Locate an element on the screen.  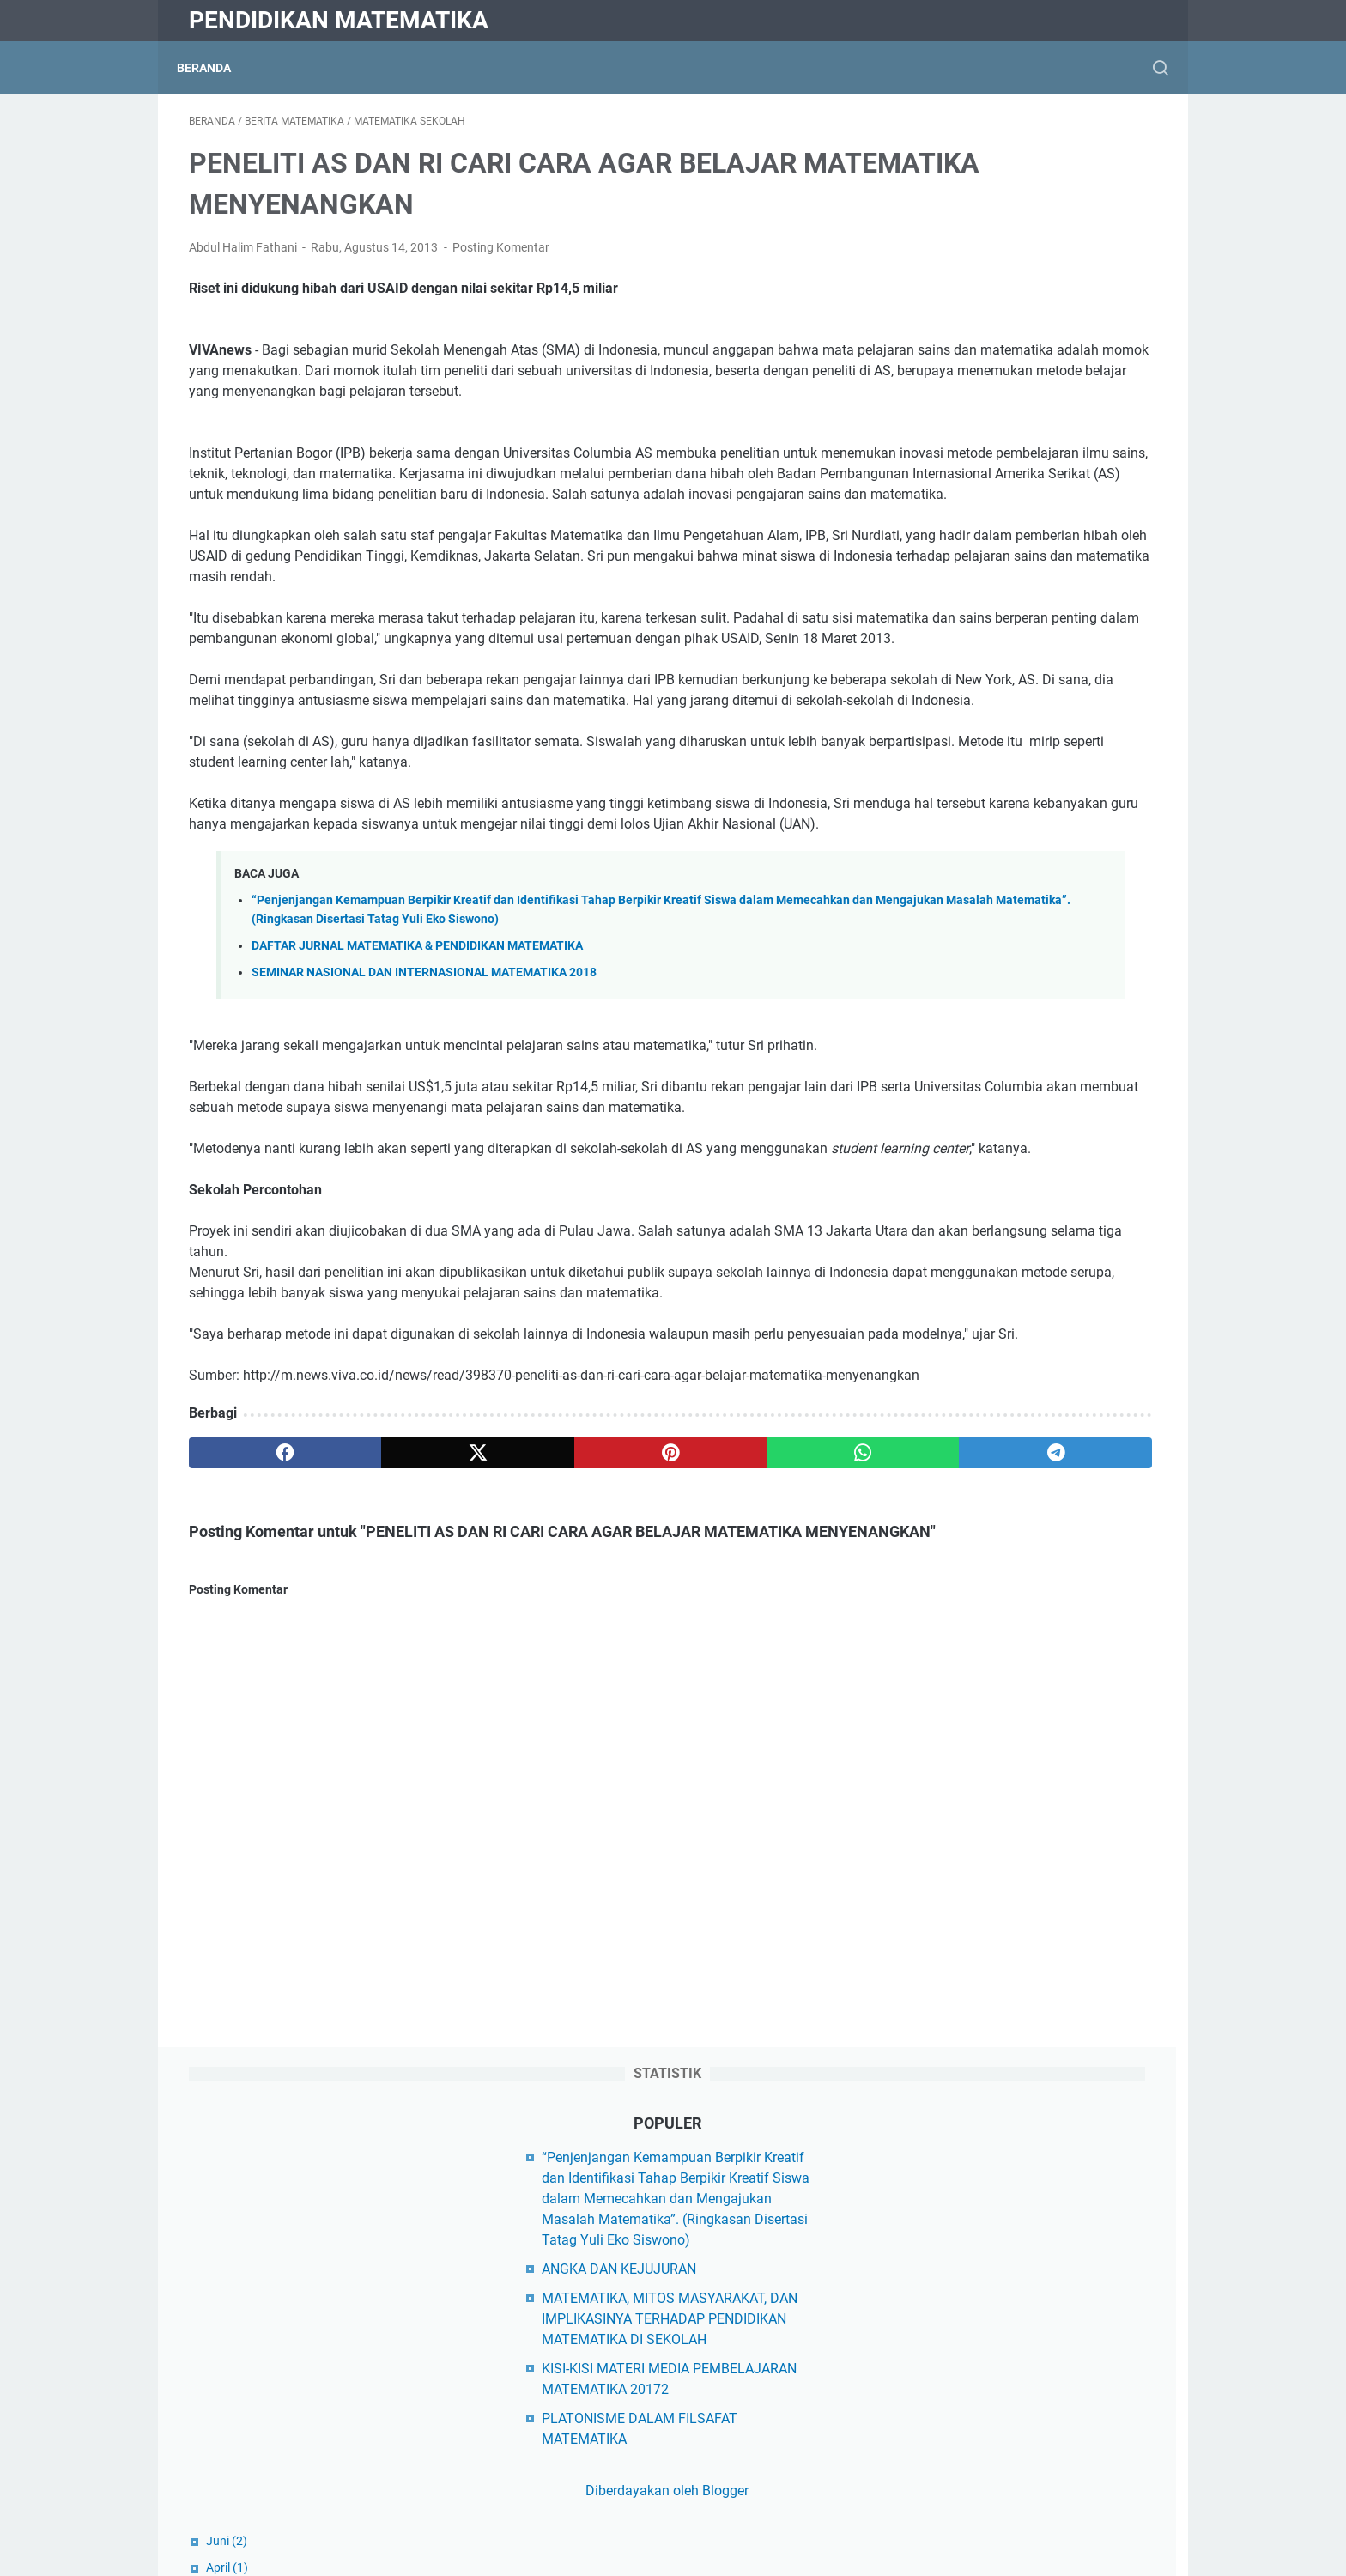
Kemdikbud is located at coordinates (951, 1963).